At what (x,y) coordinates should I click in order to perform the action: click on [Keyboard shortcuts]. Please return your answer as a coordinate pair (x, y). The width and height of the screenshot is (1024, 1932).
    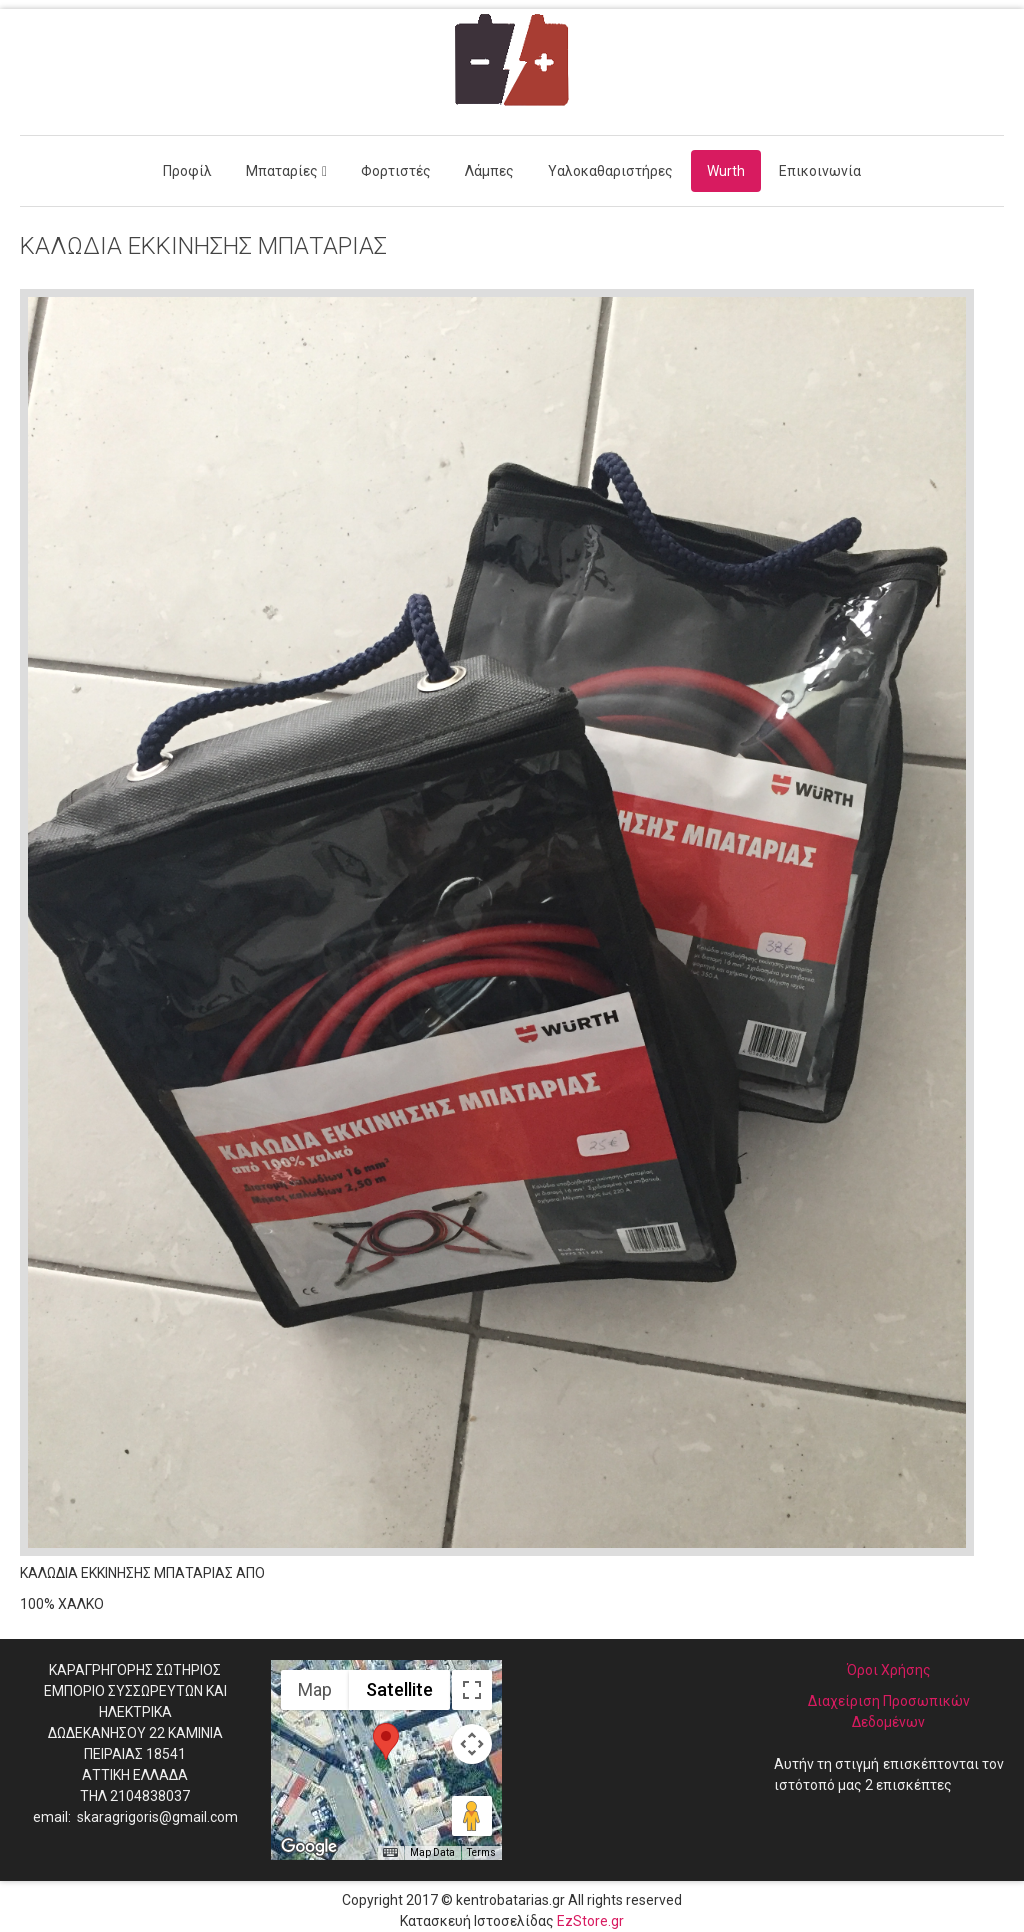
    Looking at the image, I should click on (390, 1853).